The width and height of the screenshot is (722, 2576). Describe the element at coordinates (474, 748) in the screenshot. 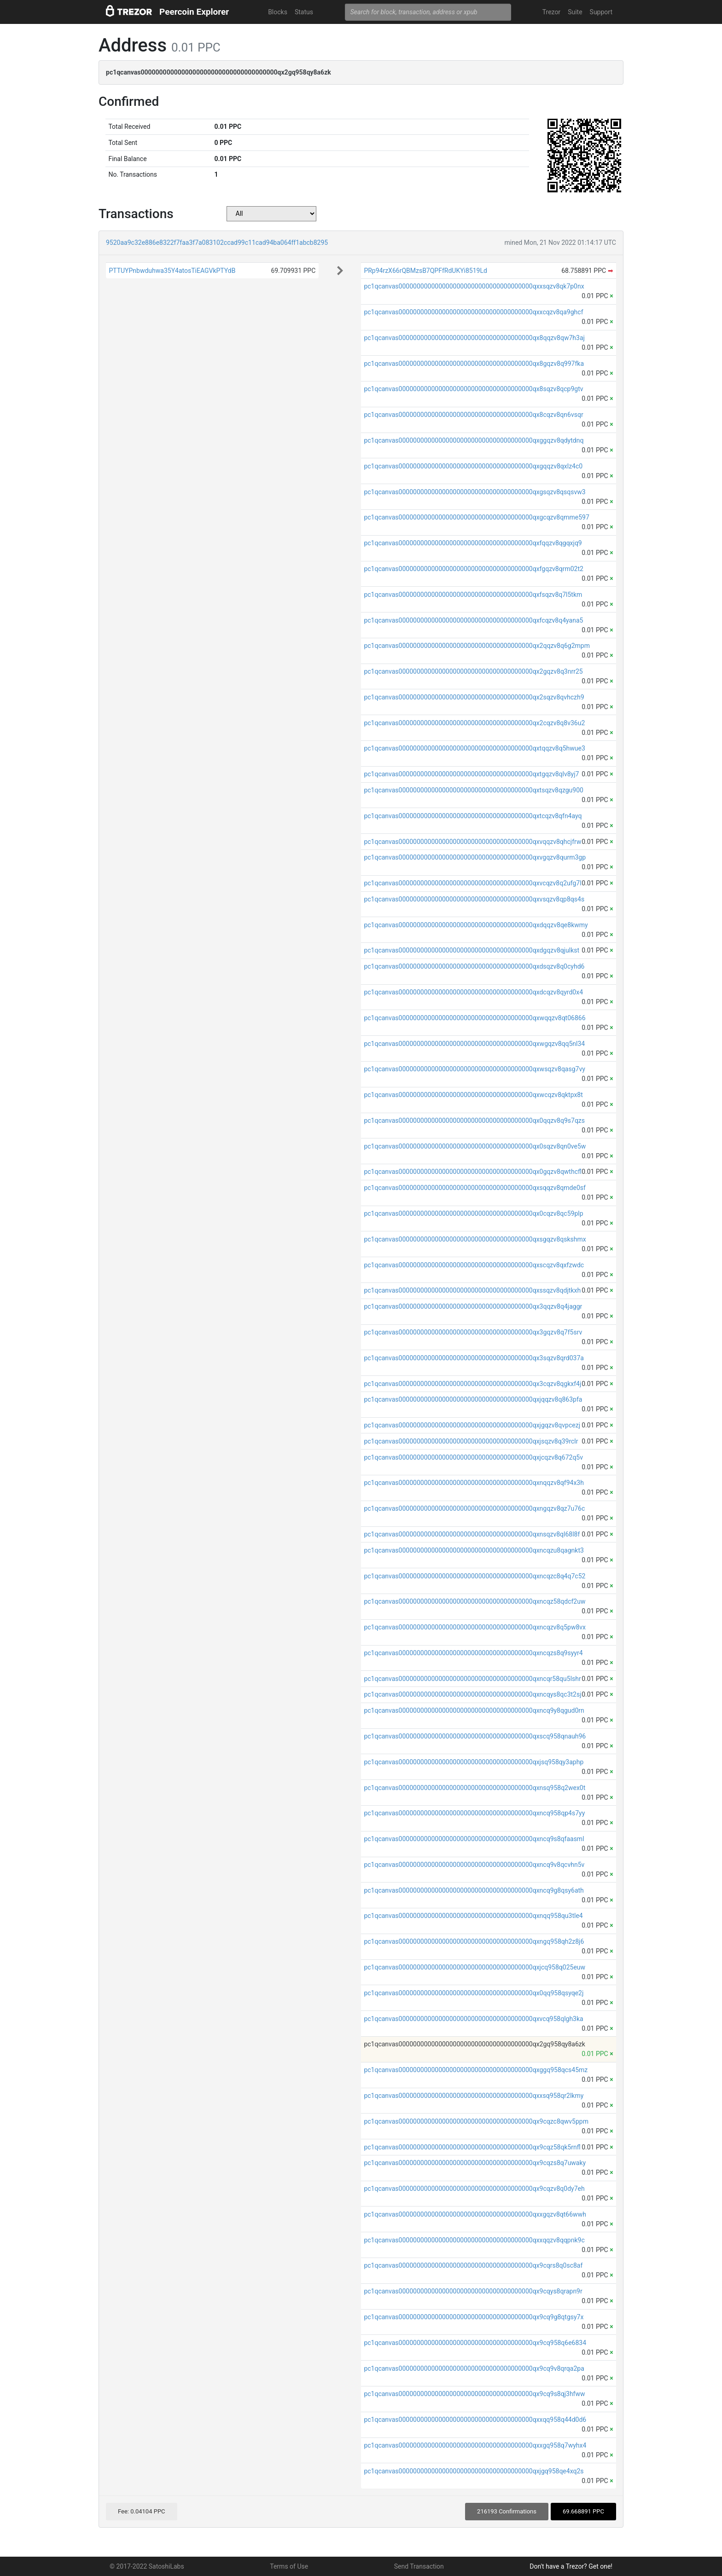

I see `pc1qcanvas0000000000000000000000000000000000000qxtqqzv8q5hwue3` at that location.